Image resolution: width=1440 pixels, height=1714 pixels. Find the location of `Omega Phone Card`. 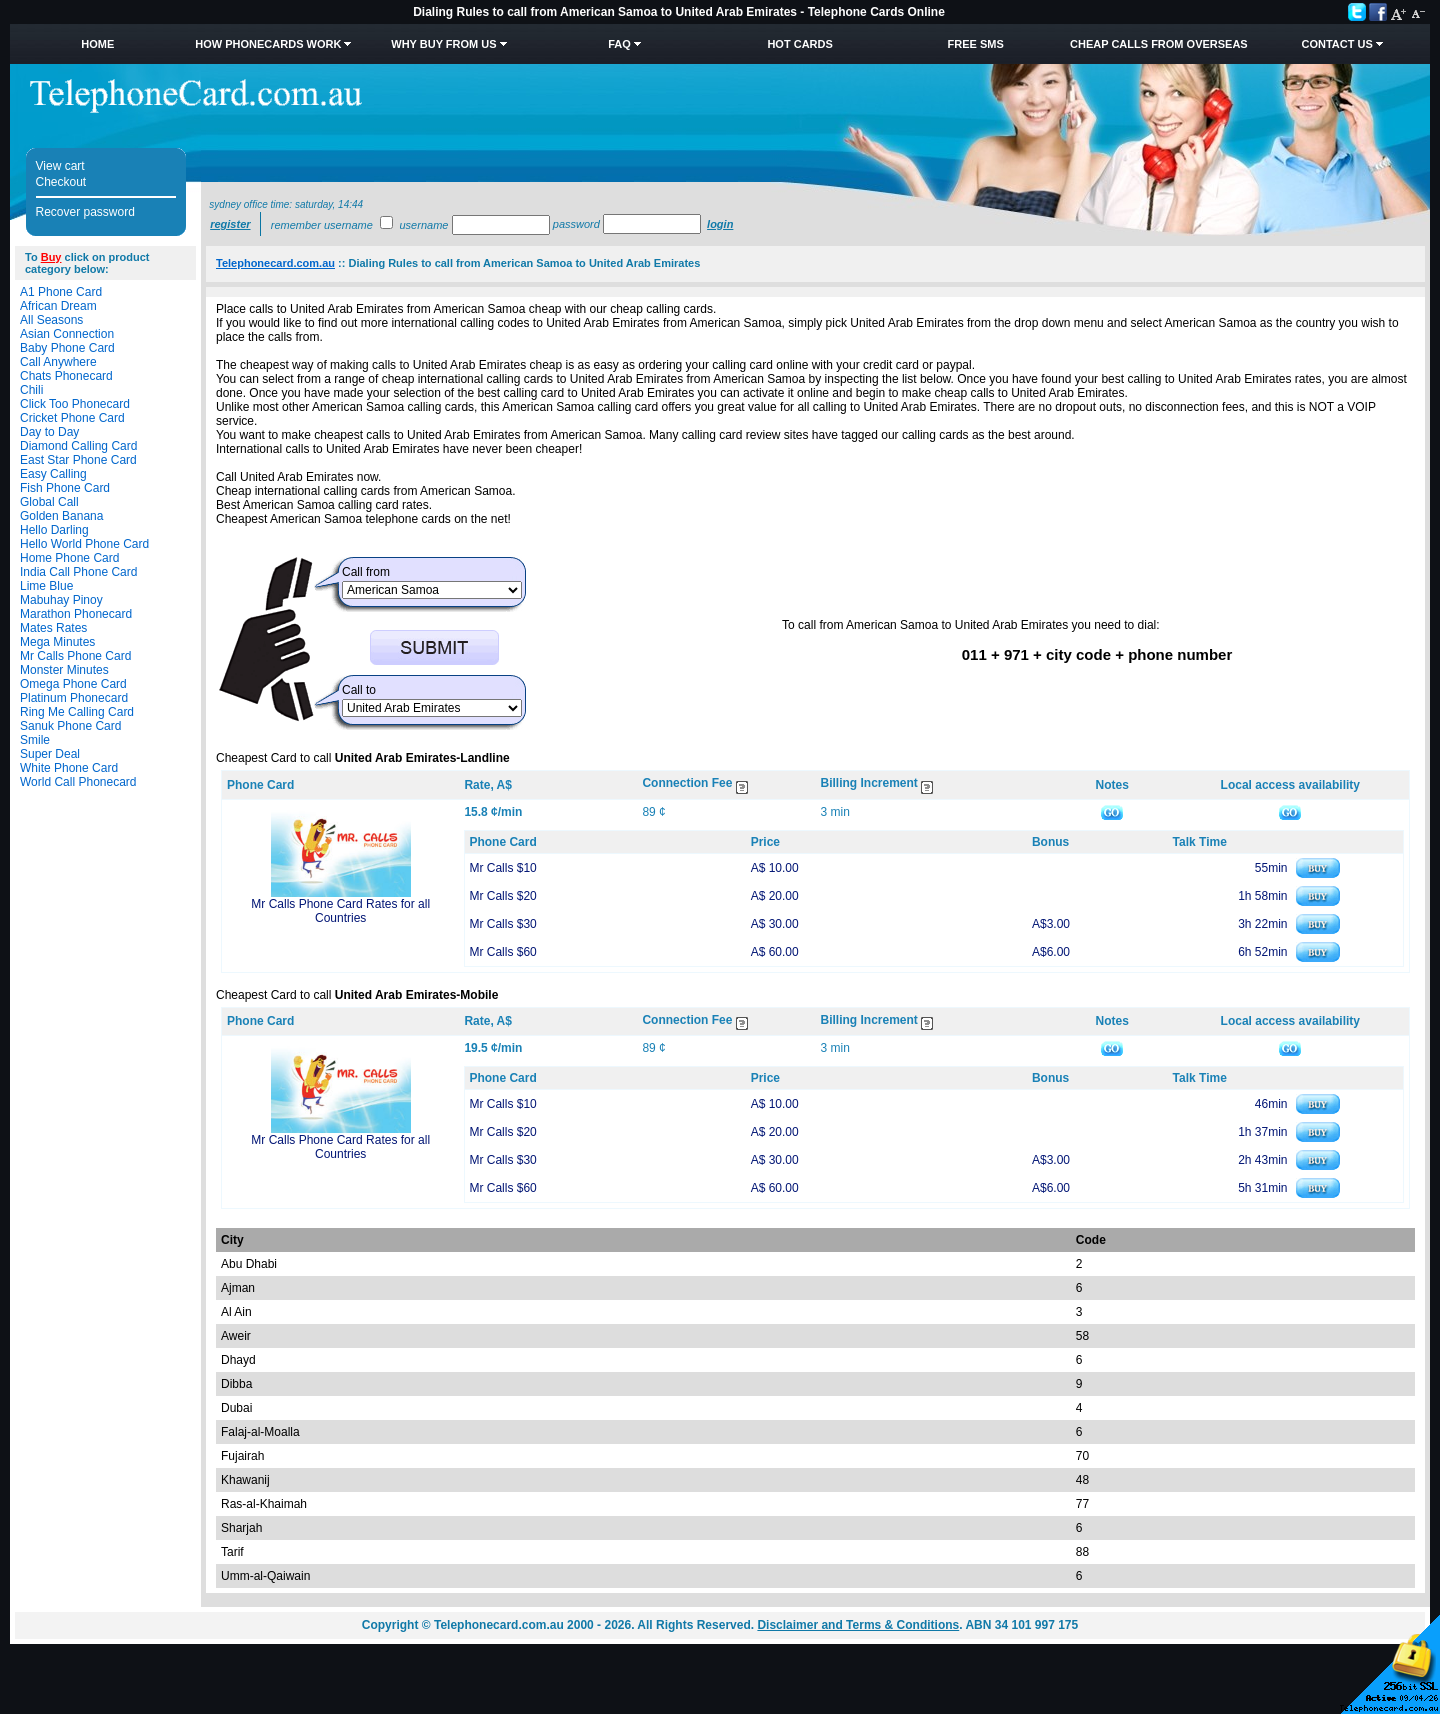

Omega Phone Card is located at coordinates (73, 684).